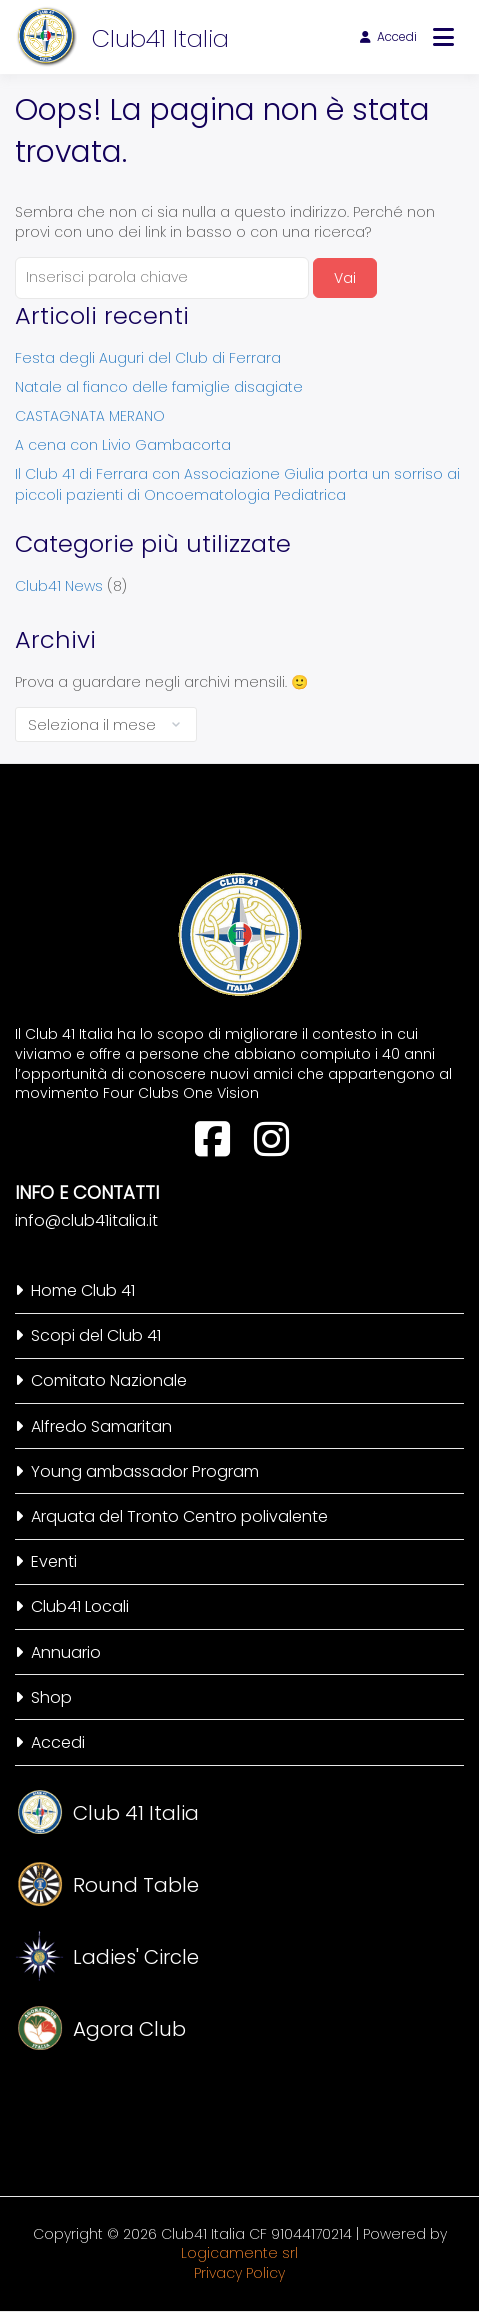 This screenshot has width=479, height=2312. Describe the element at coordinates (179, 1516) in the screenshot. I see `Arquata del Tronto Centro polivalente` at that location.